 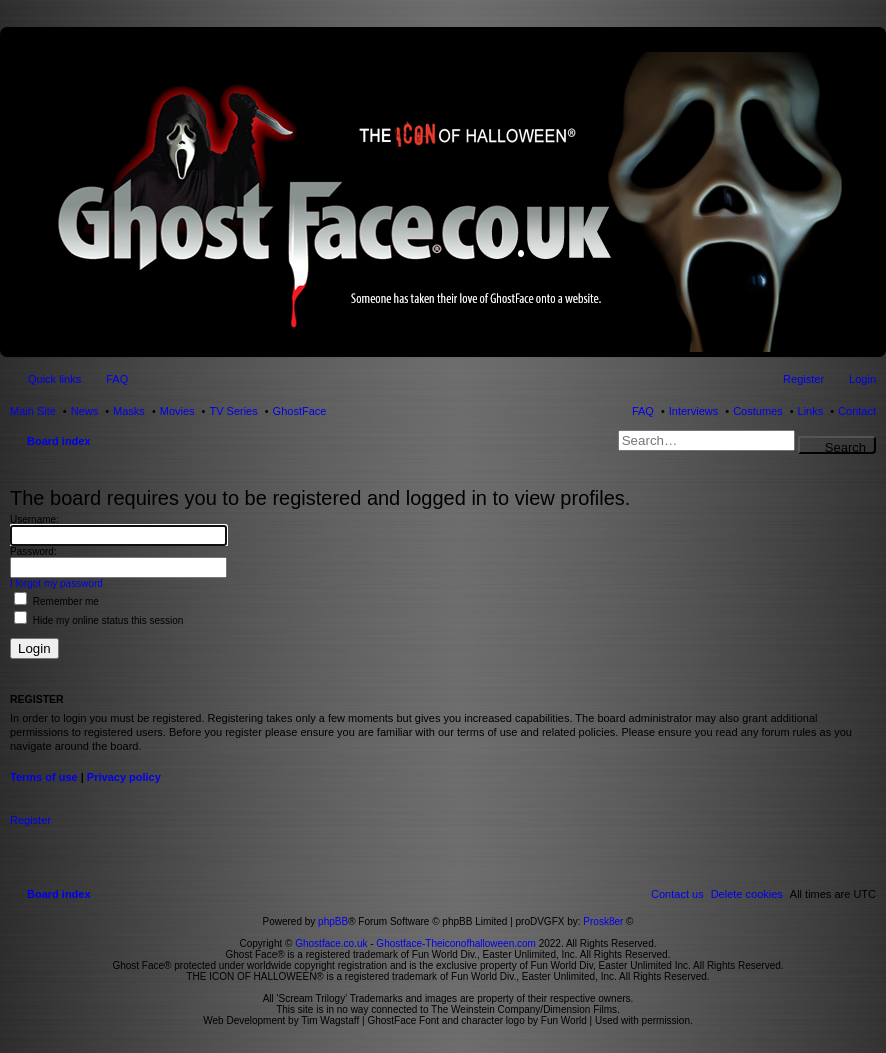 I want to click on FAQ, so click(x=643, y=411).